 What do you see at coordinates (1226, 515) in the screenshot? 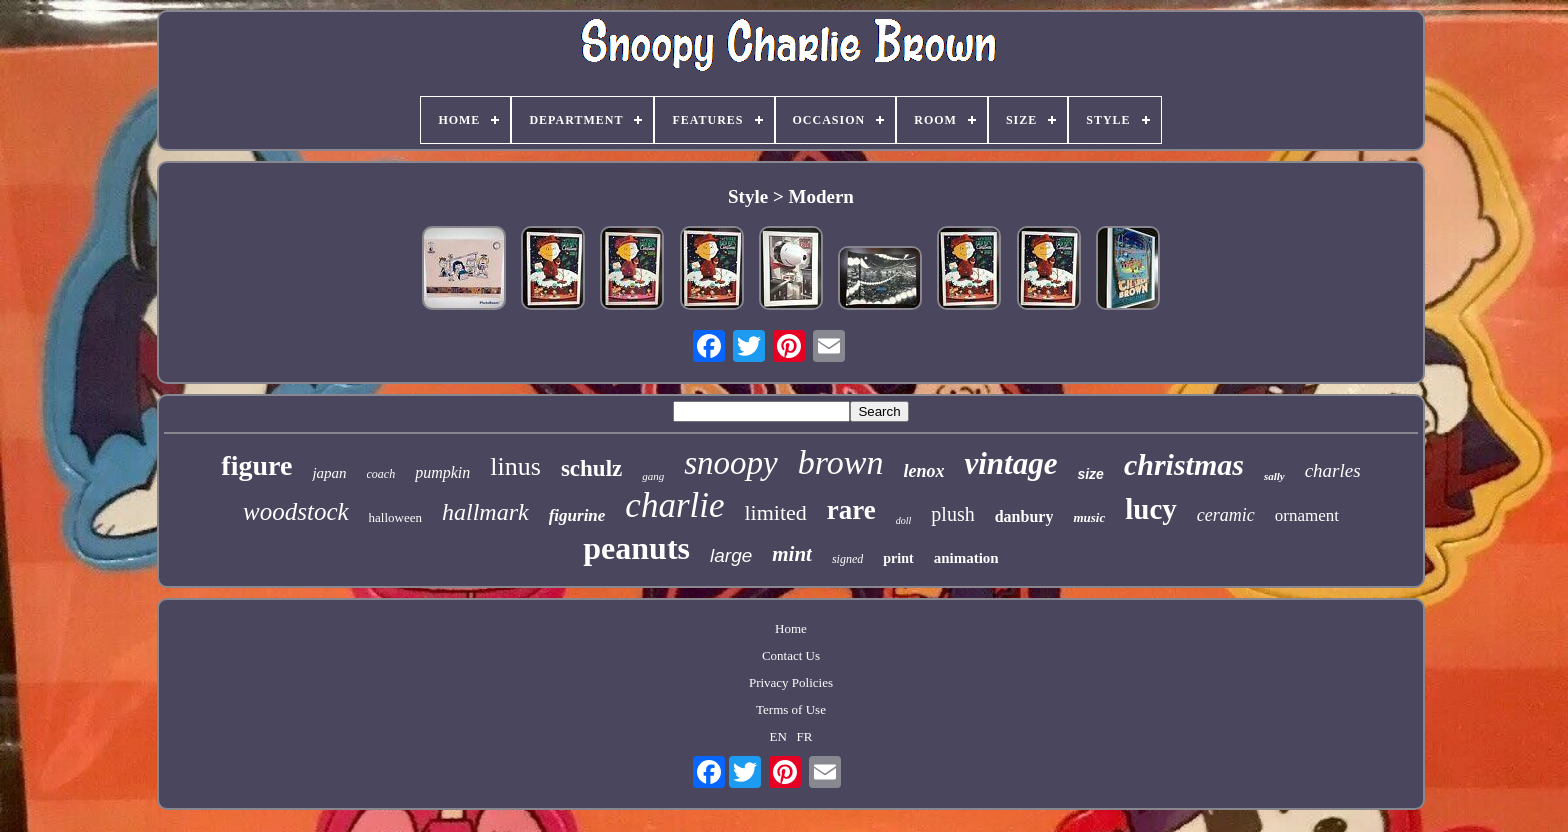
I see `ceramic` at bounding box center [1226, 515].